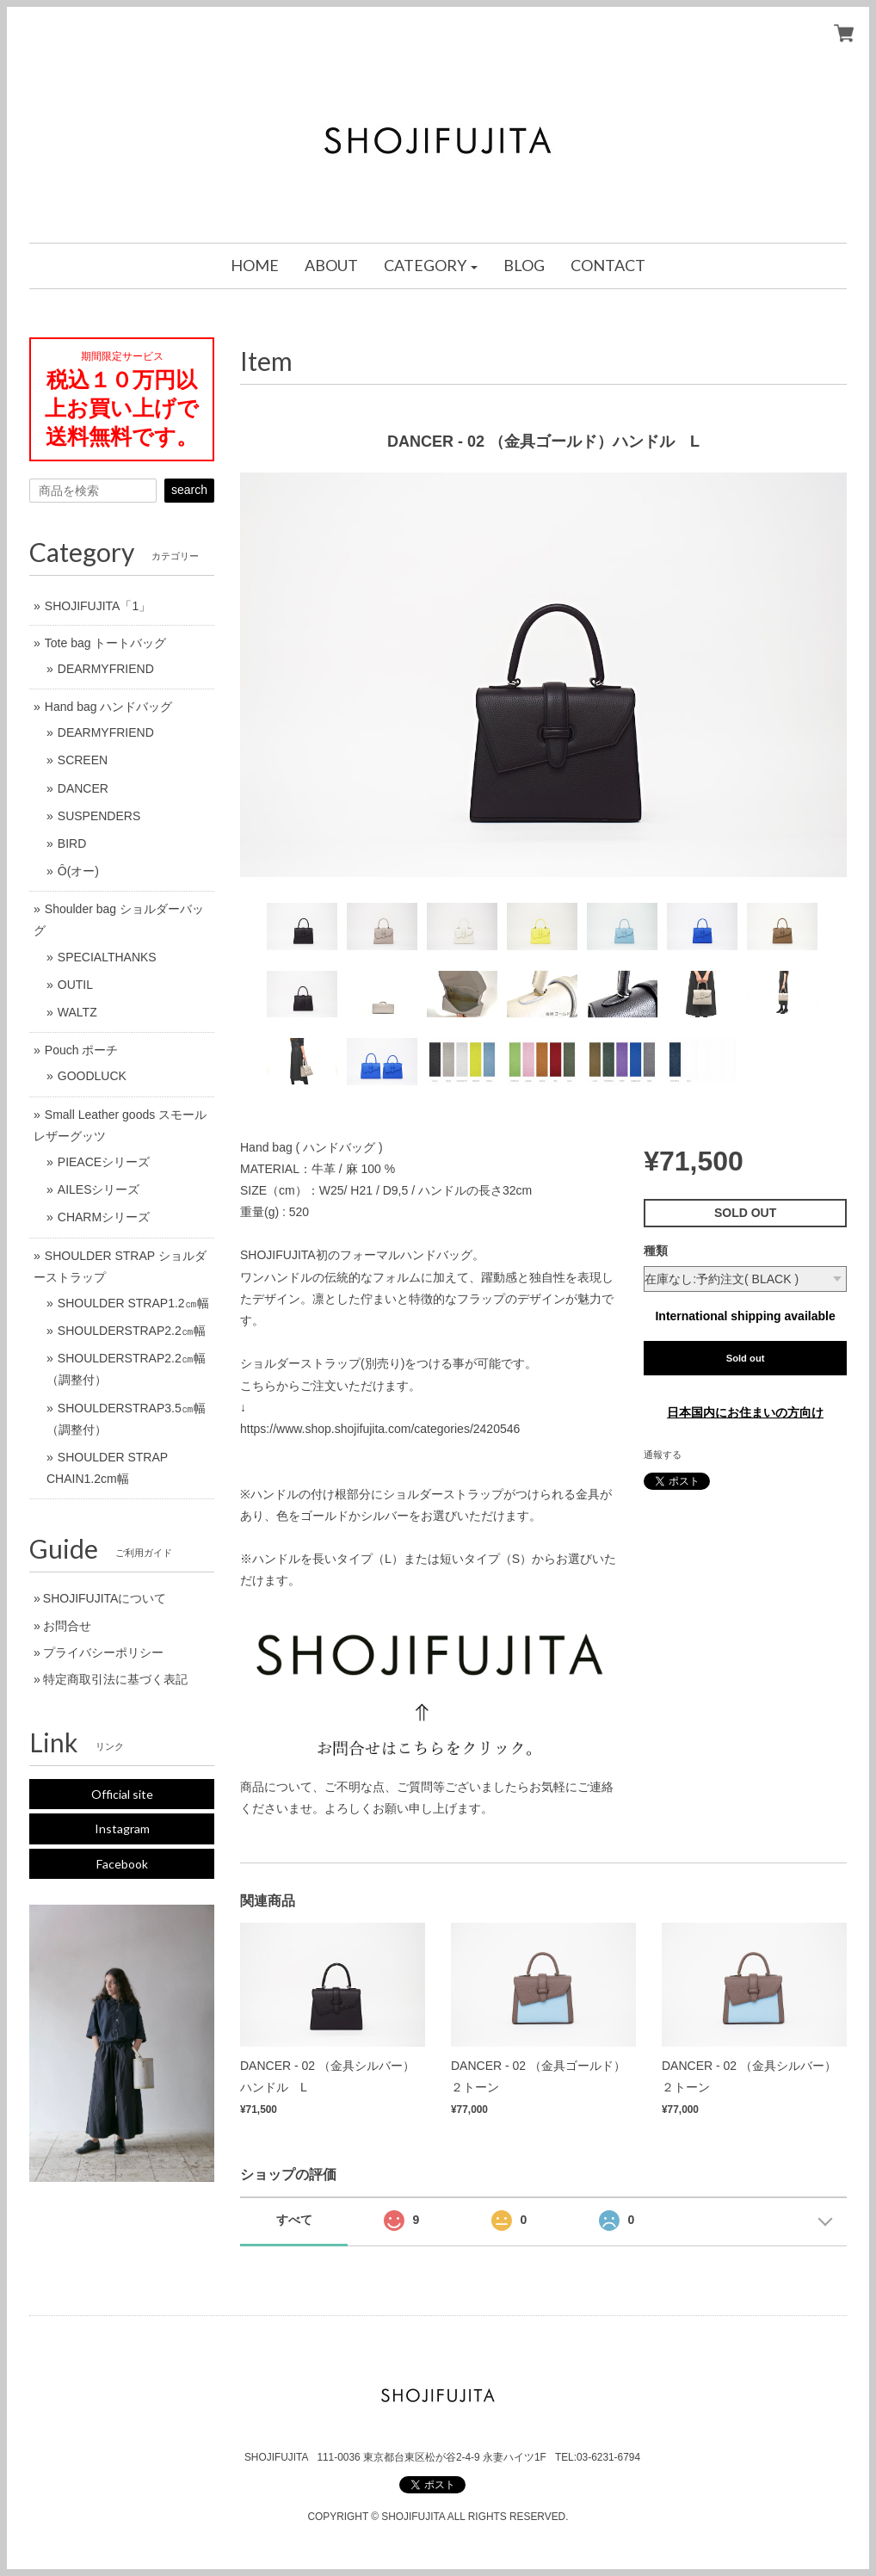 The width and height of the screenshot is (876, 2576). What do you see at coordinates (98, 606) in the screenshot?
I see `SHOJIFUJITA「1」` at bounding box center [98, 606].